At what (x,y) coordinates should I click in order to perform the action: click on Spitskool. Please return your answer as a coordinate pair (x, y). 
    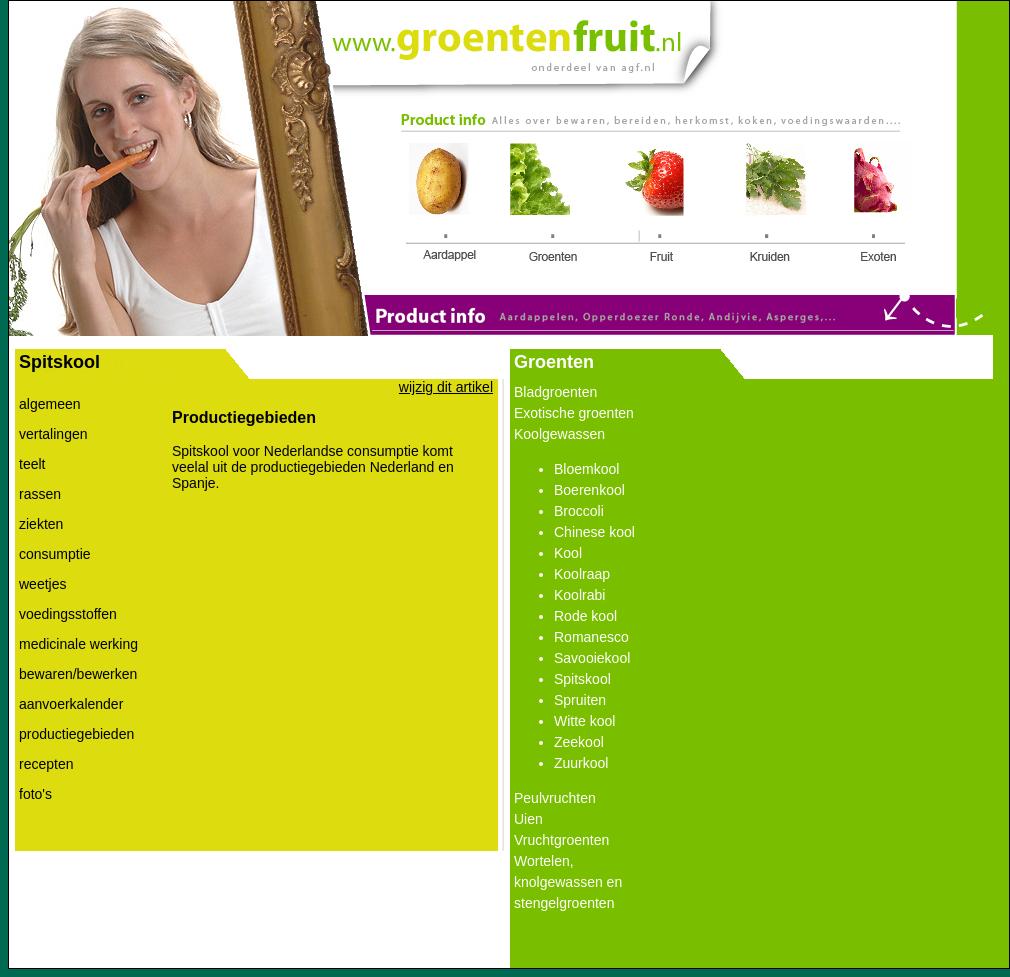
    Looking at the image, I should click on (582, 679).